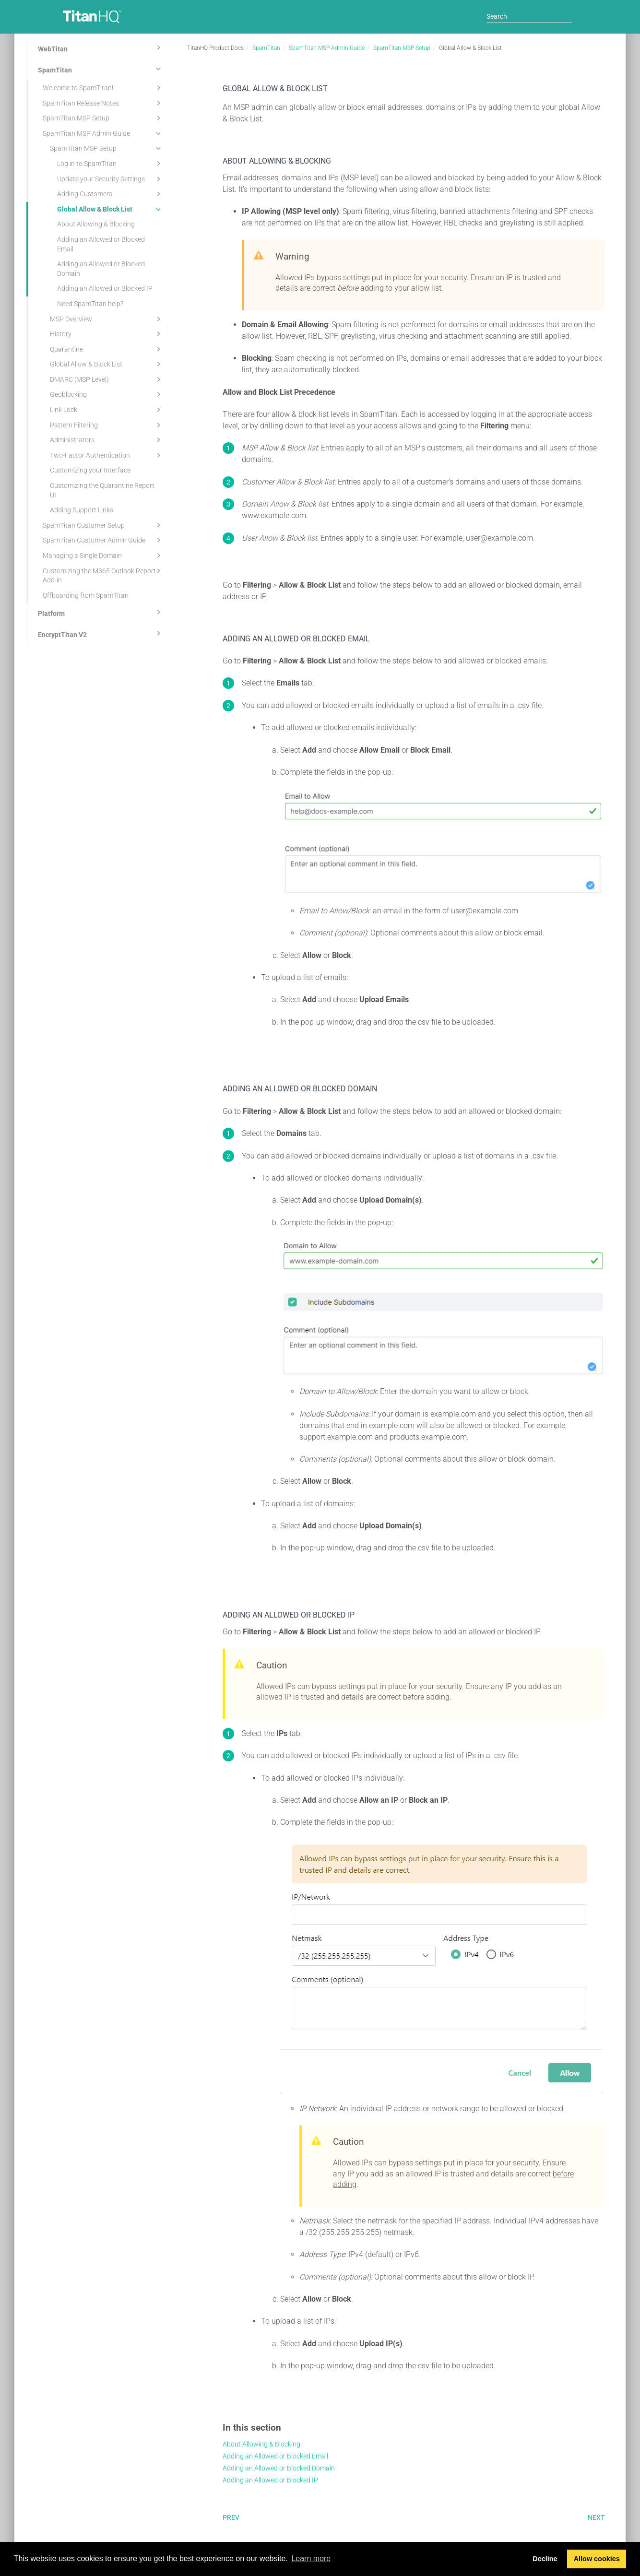  I want to click on Adding Customers, so click(110, 194).